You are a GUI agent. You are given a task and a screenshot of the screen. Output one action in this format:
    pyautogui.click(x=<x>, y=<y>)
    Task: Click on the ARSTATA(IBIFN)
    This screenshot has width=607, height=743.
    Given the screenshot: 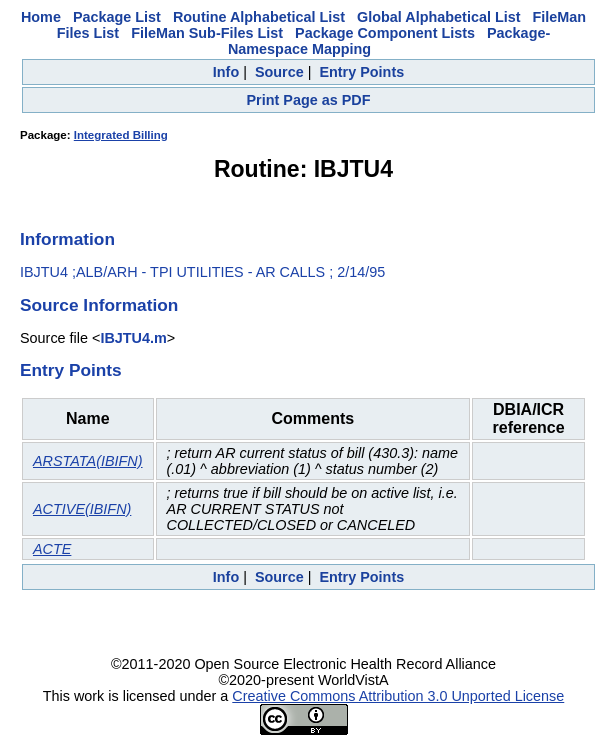 What is the action you would take?
    pyautogui.click(x=88, y=461)
    